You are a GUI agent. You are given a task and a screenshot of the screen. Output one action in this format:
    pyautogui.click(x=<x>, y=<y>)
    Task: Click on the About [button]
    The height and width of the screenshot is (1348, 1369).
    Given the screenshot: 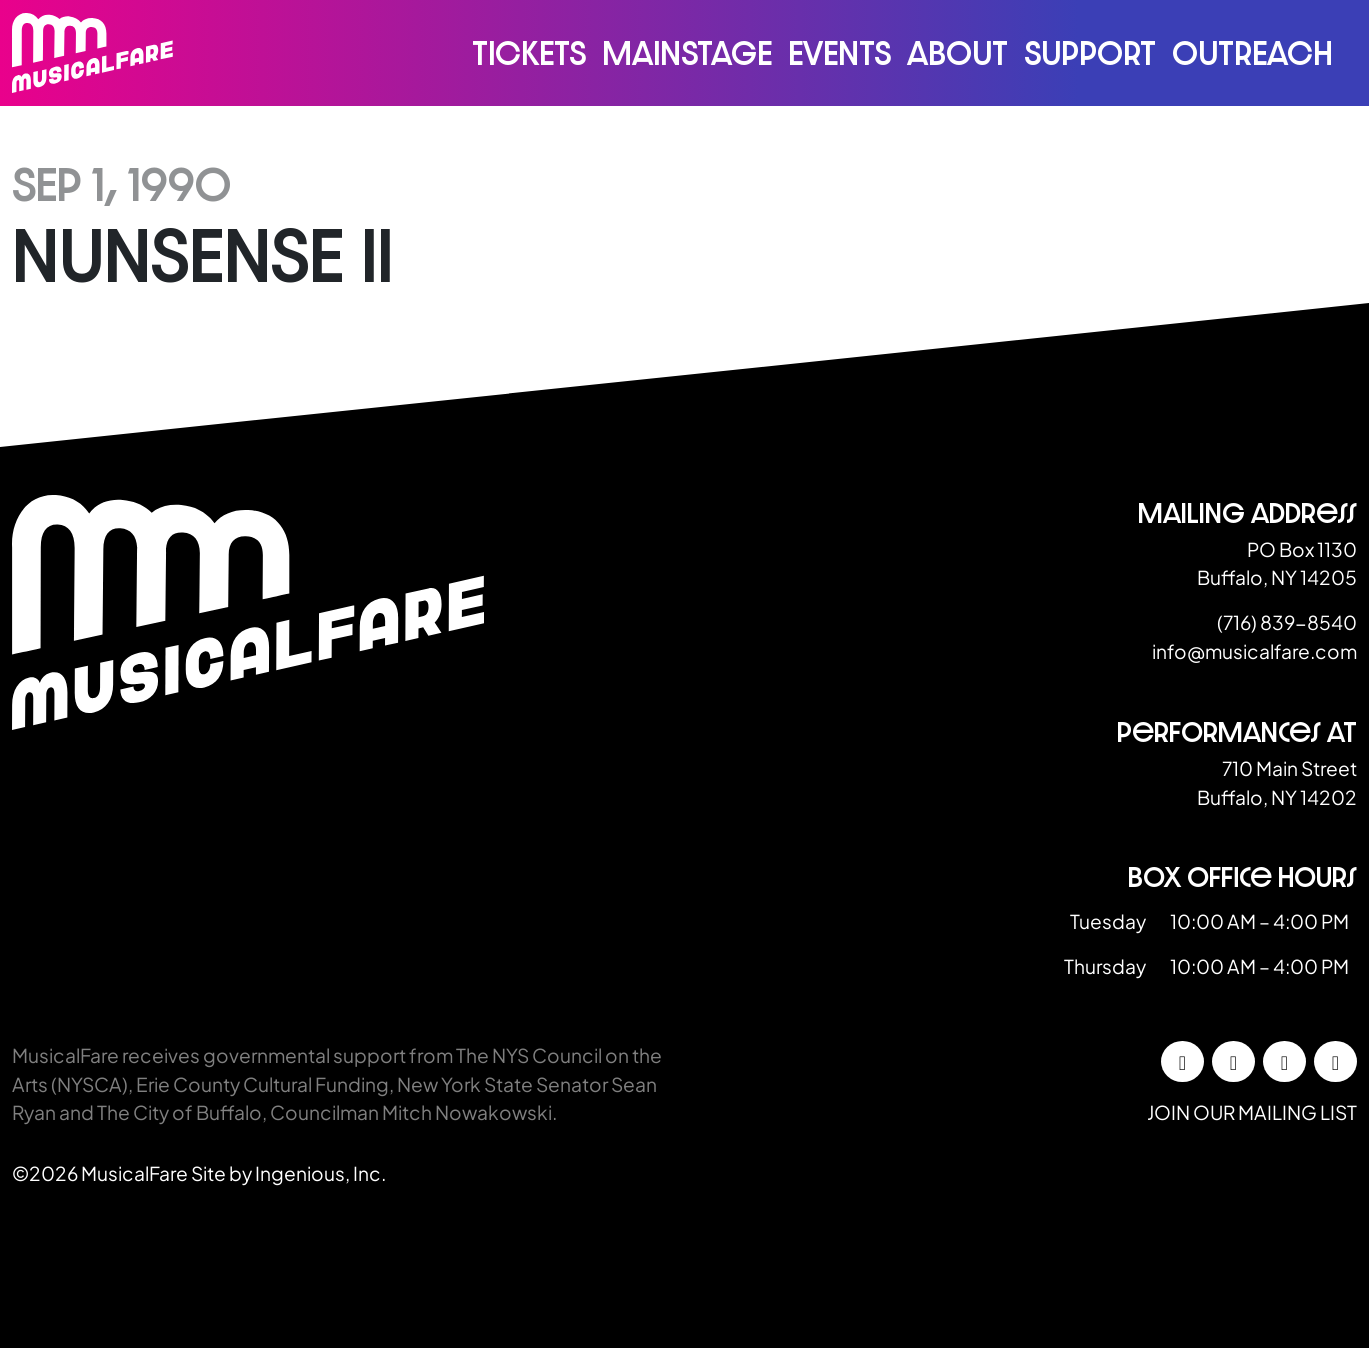 What is the action you would take?
    pyautogui.click(x=957, y=53)
    